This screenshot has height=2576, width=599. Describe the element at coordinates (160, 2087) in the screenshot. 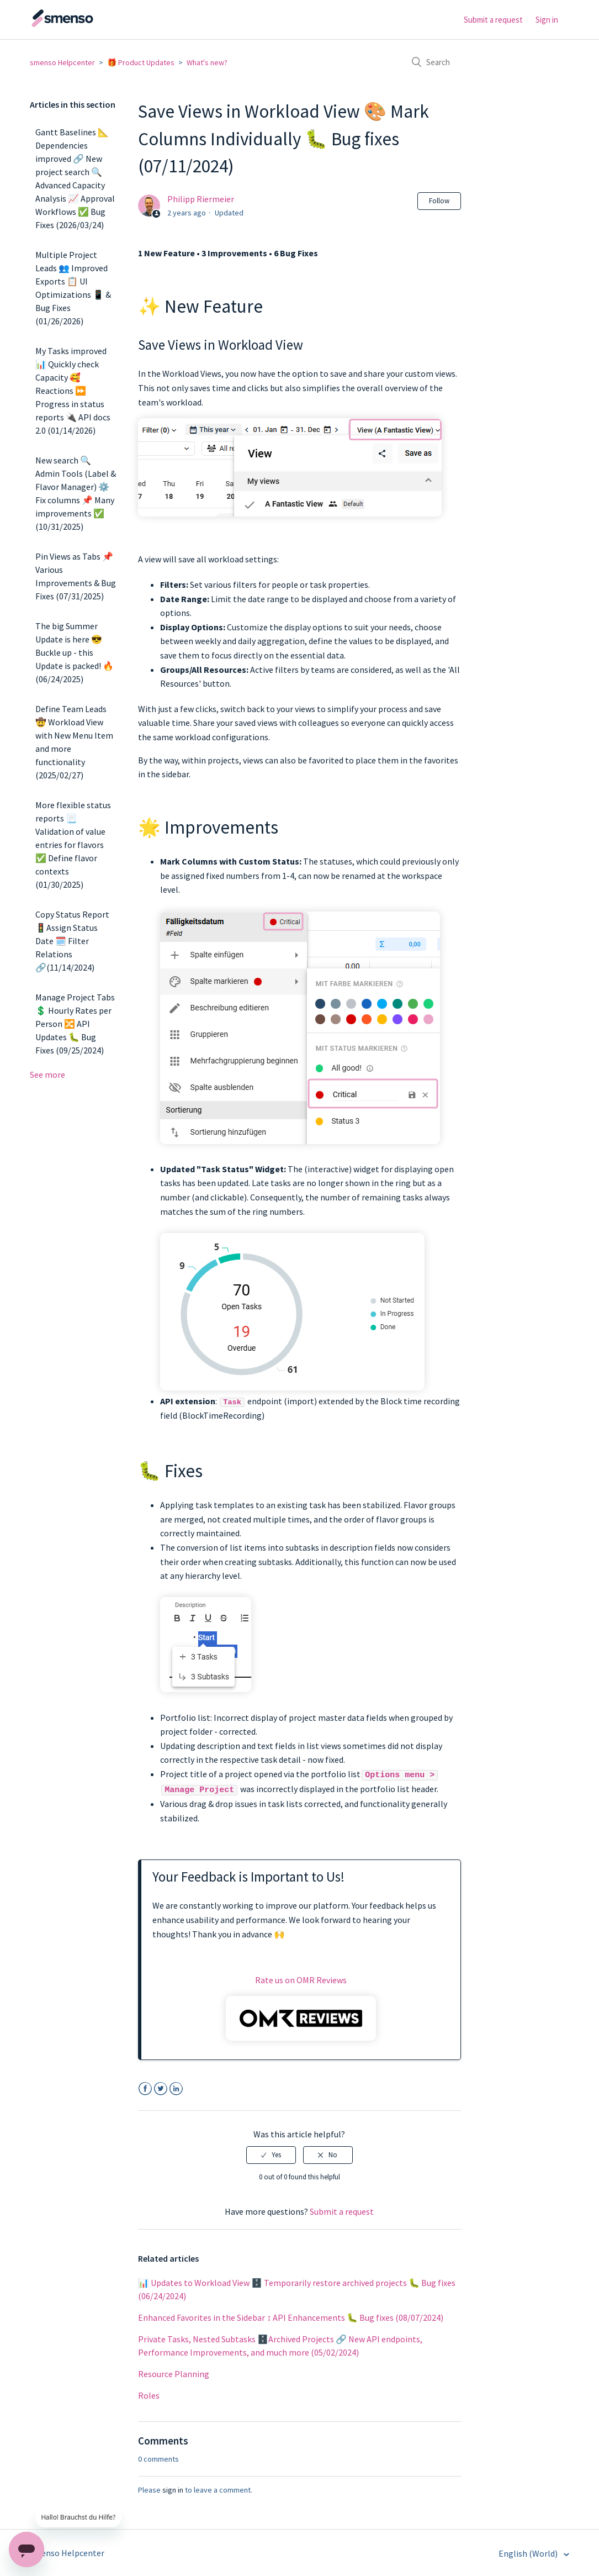

I see `Twitter` at that location.